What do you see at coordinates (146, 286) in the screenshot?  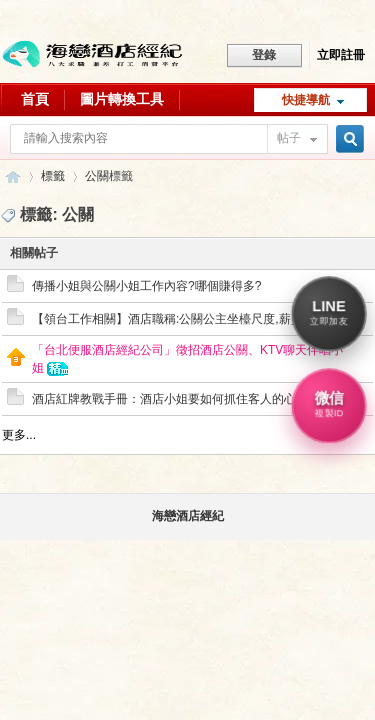 I see `傳播小姐與公關小姐工作內容?哪個賺得多?` at bounding box center [146, 286].